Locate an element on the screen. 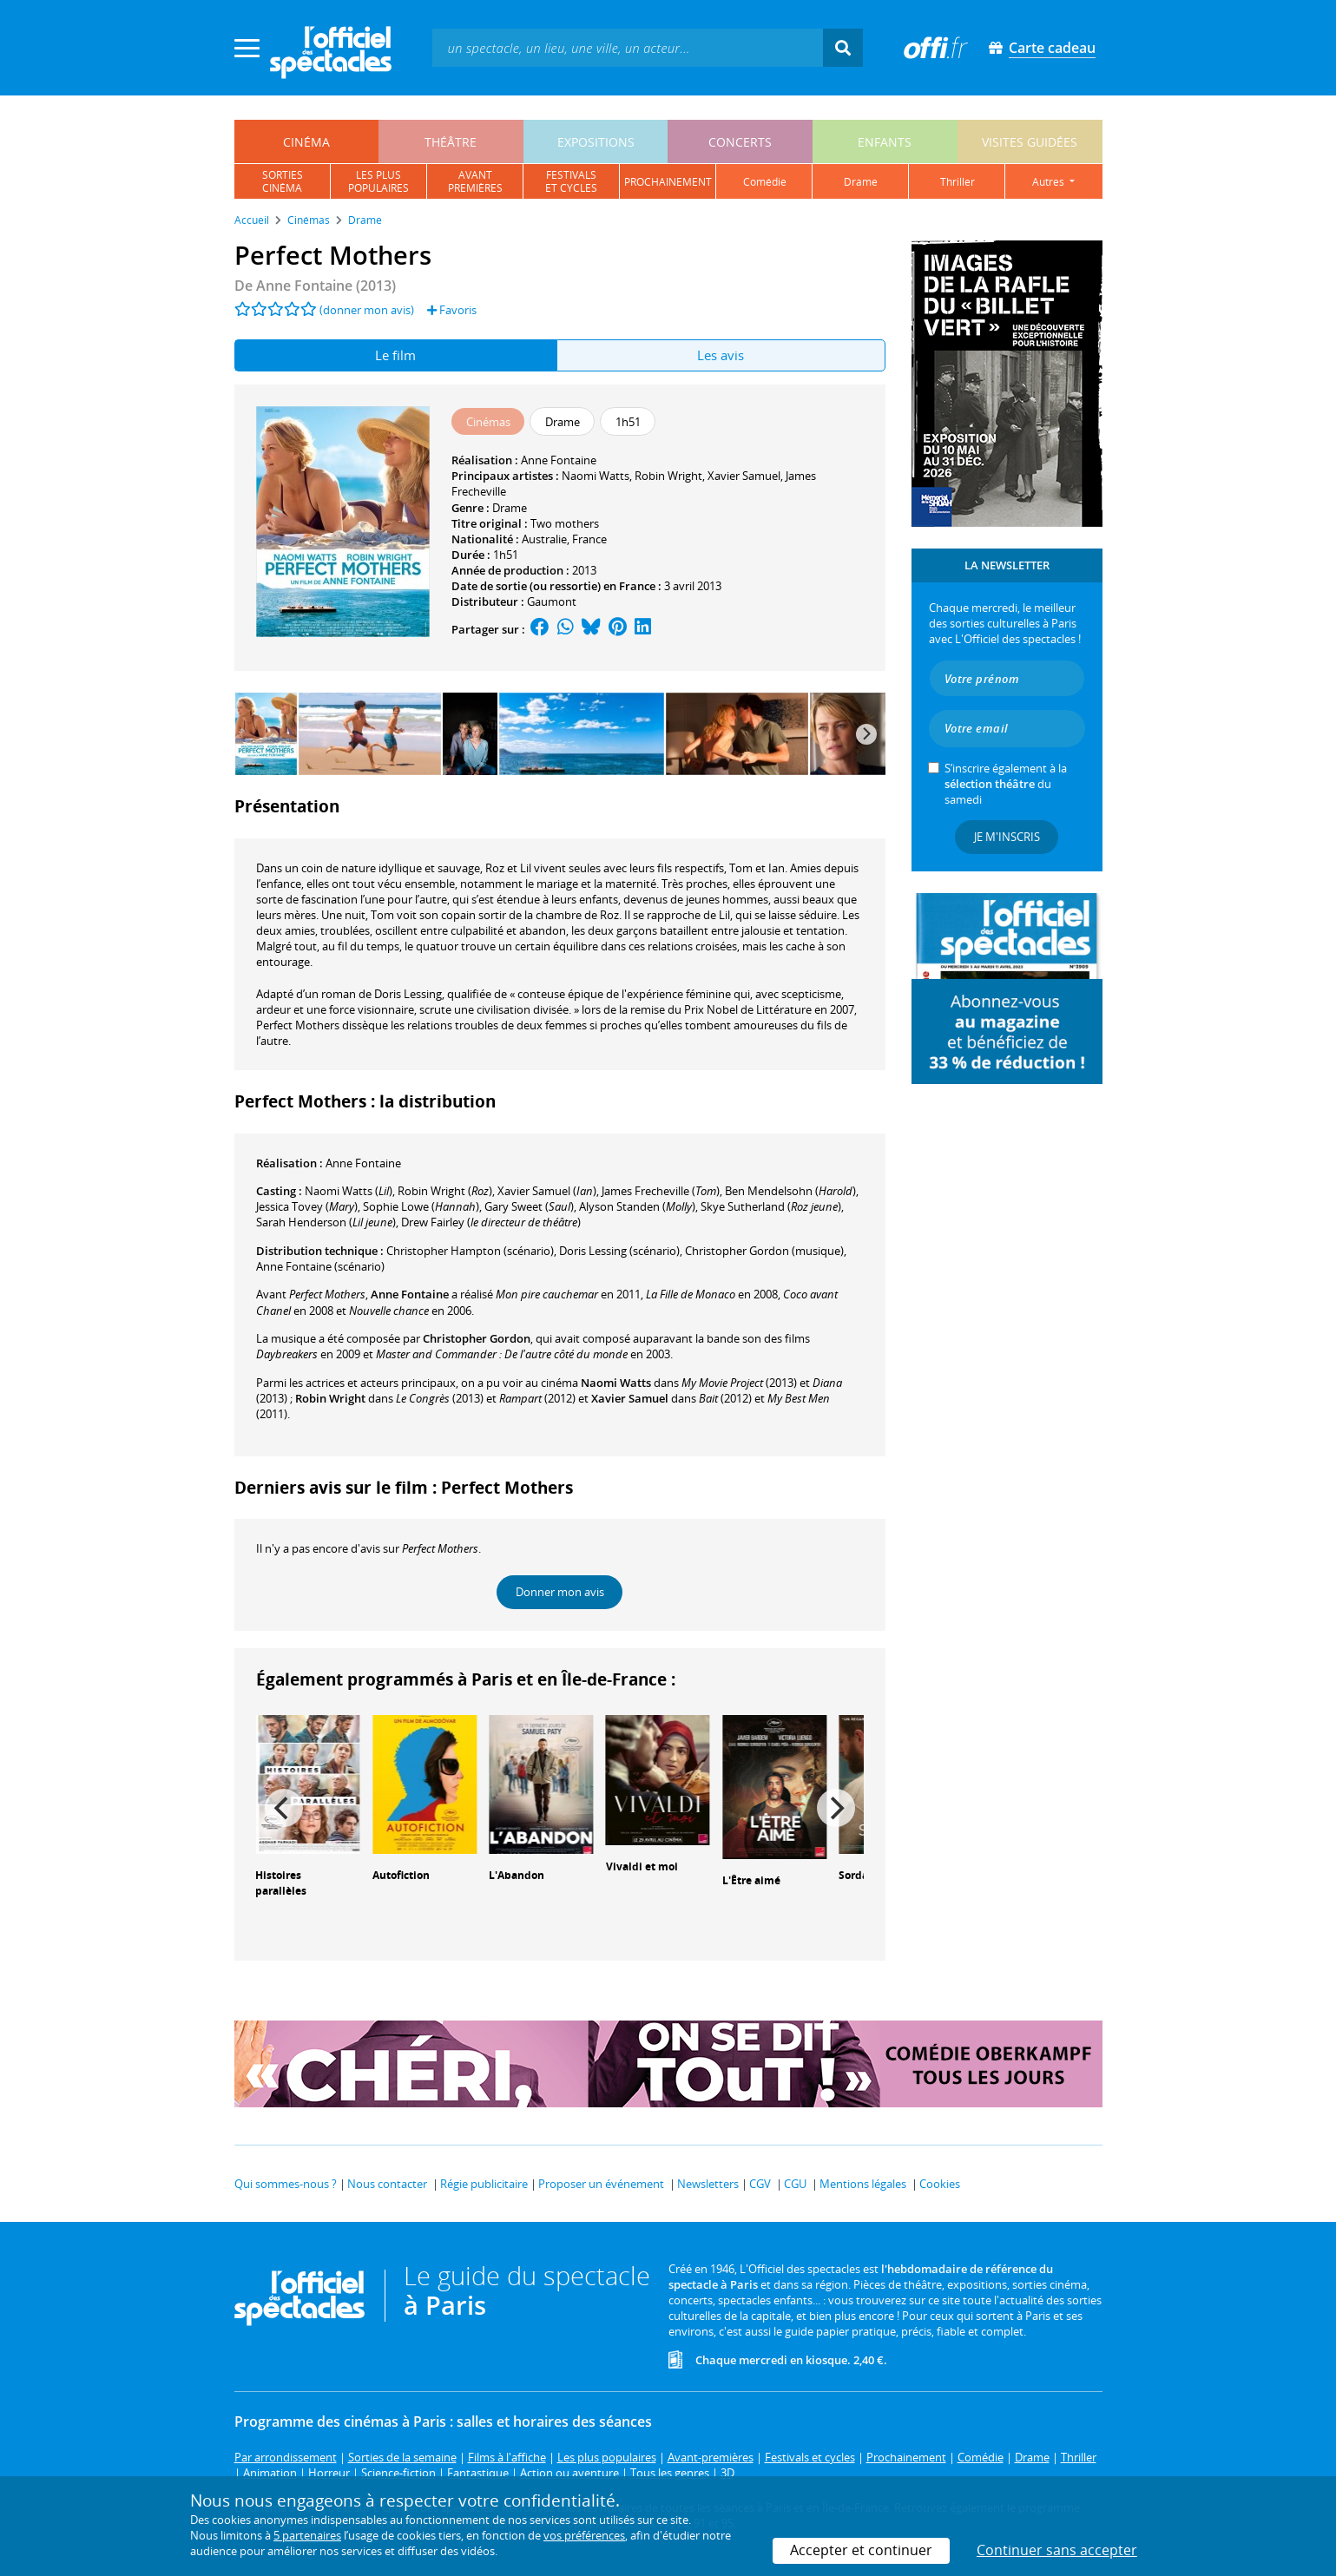 The width and height of the screenshot is (1336, 2576). théâtre is located at coordinates (450, 142).